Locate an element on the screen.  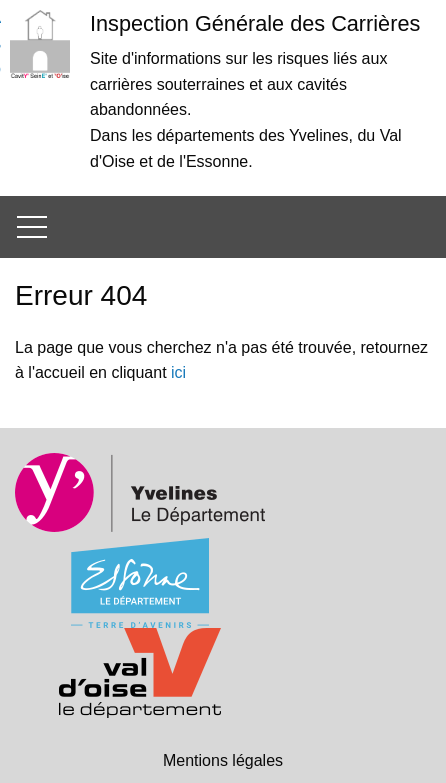
ici is located at coordinates (178, 372).